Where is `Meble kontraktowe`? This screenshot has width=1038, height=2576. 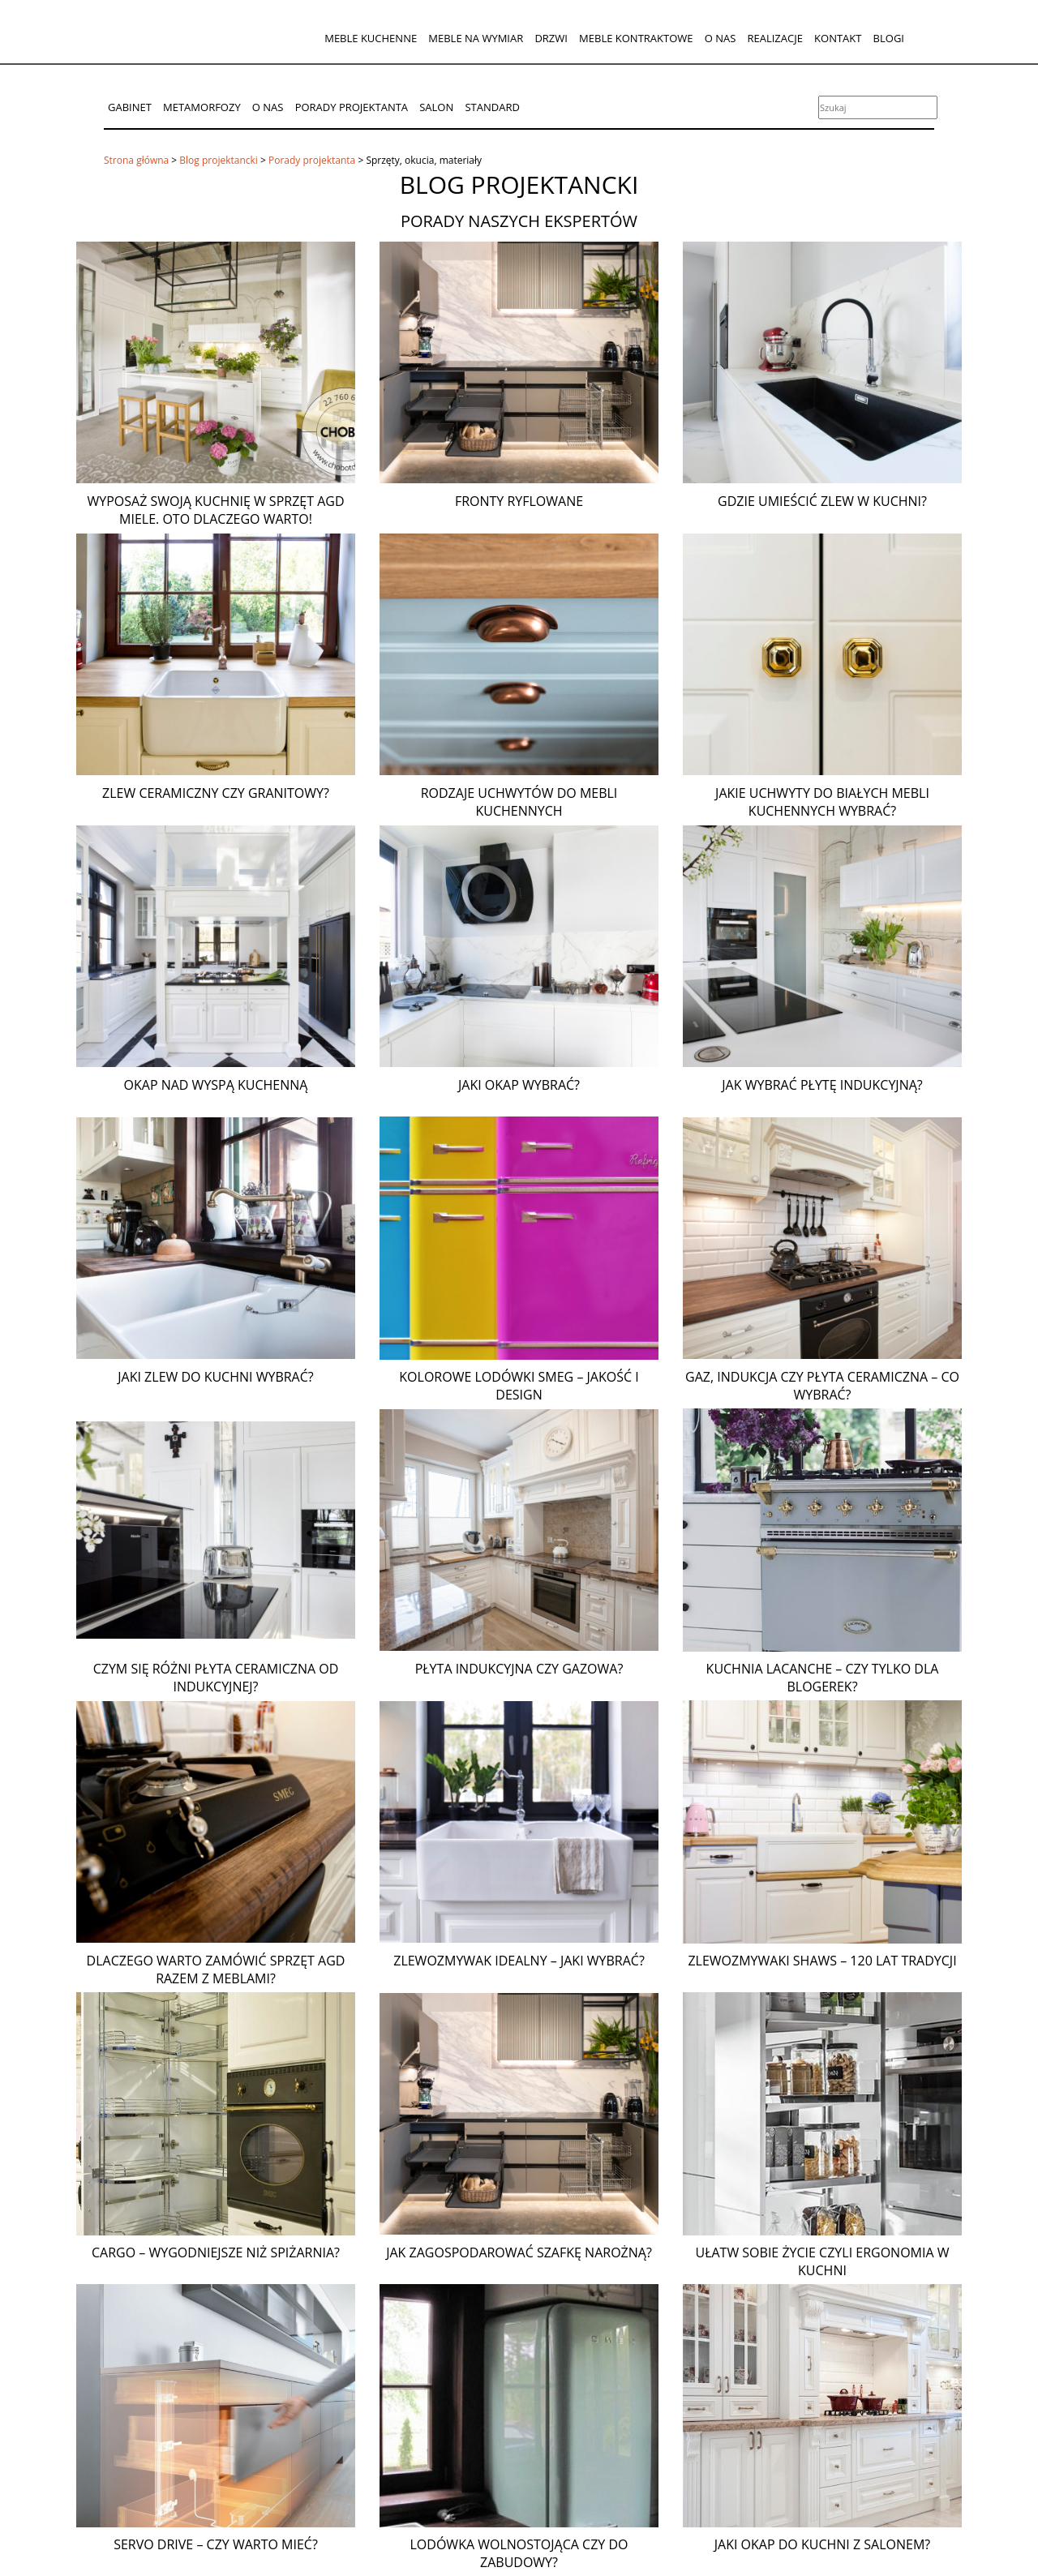
Meble kontraktowe is located at coordinates (636, 38).